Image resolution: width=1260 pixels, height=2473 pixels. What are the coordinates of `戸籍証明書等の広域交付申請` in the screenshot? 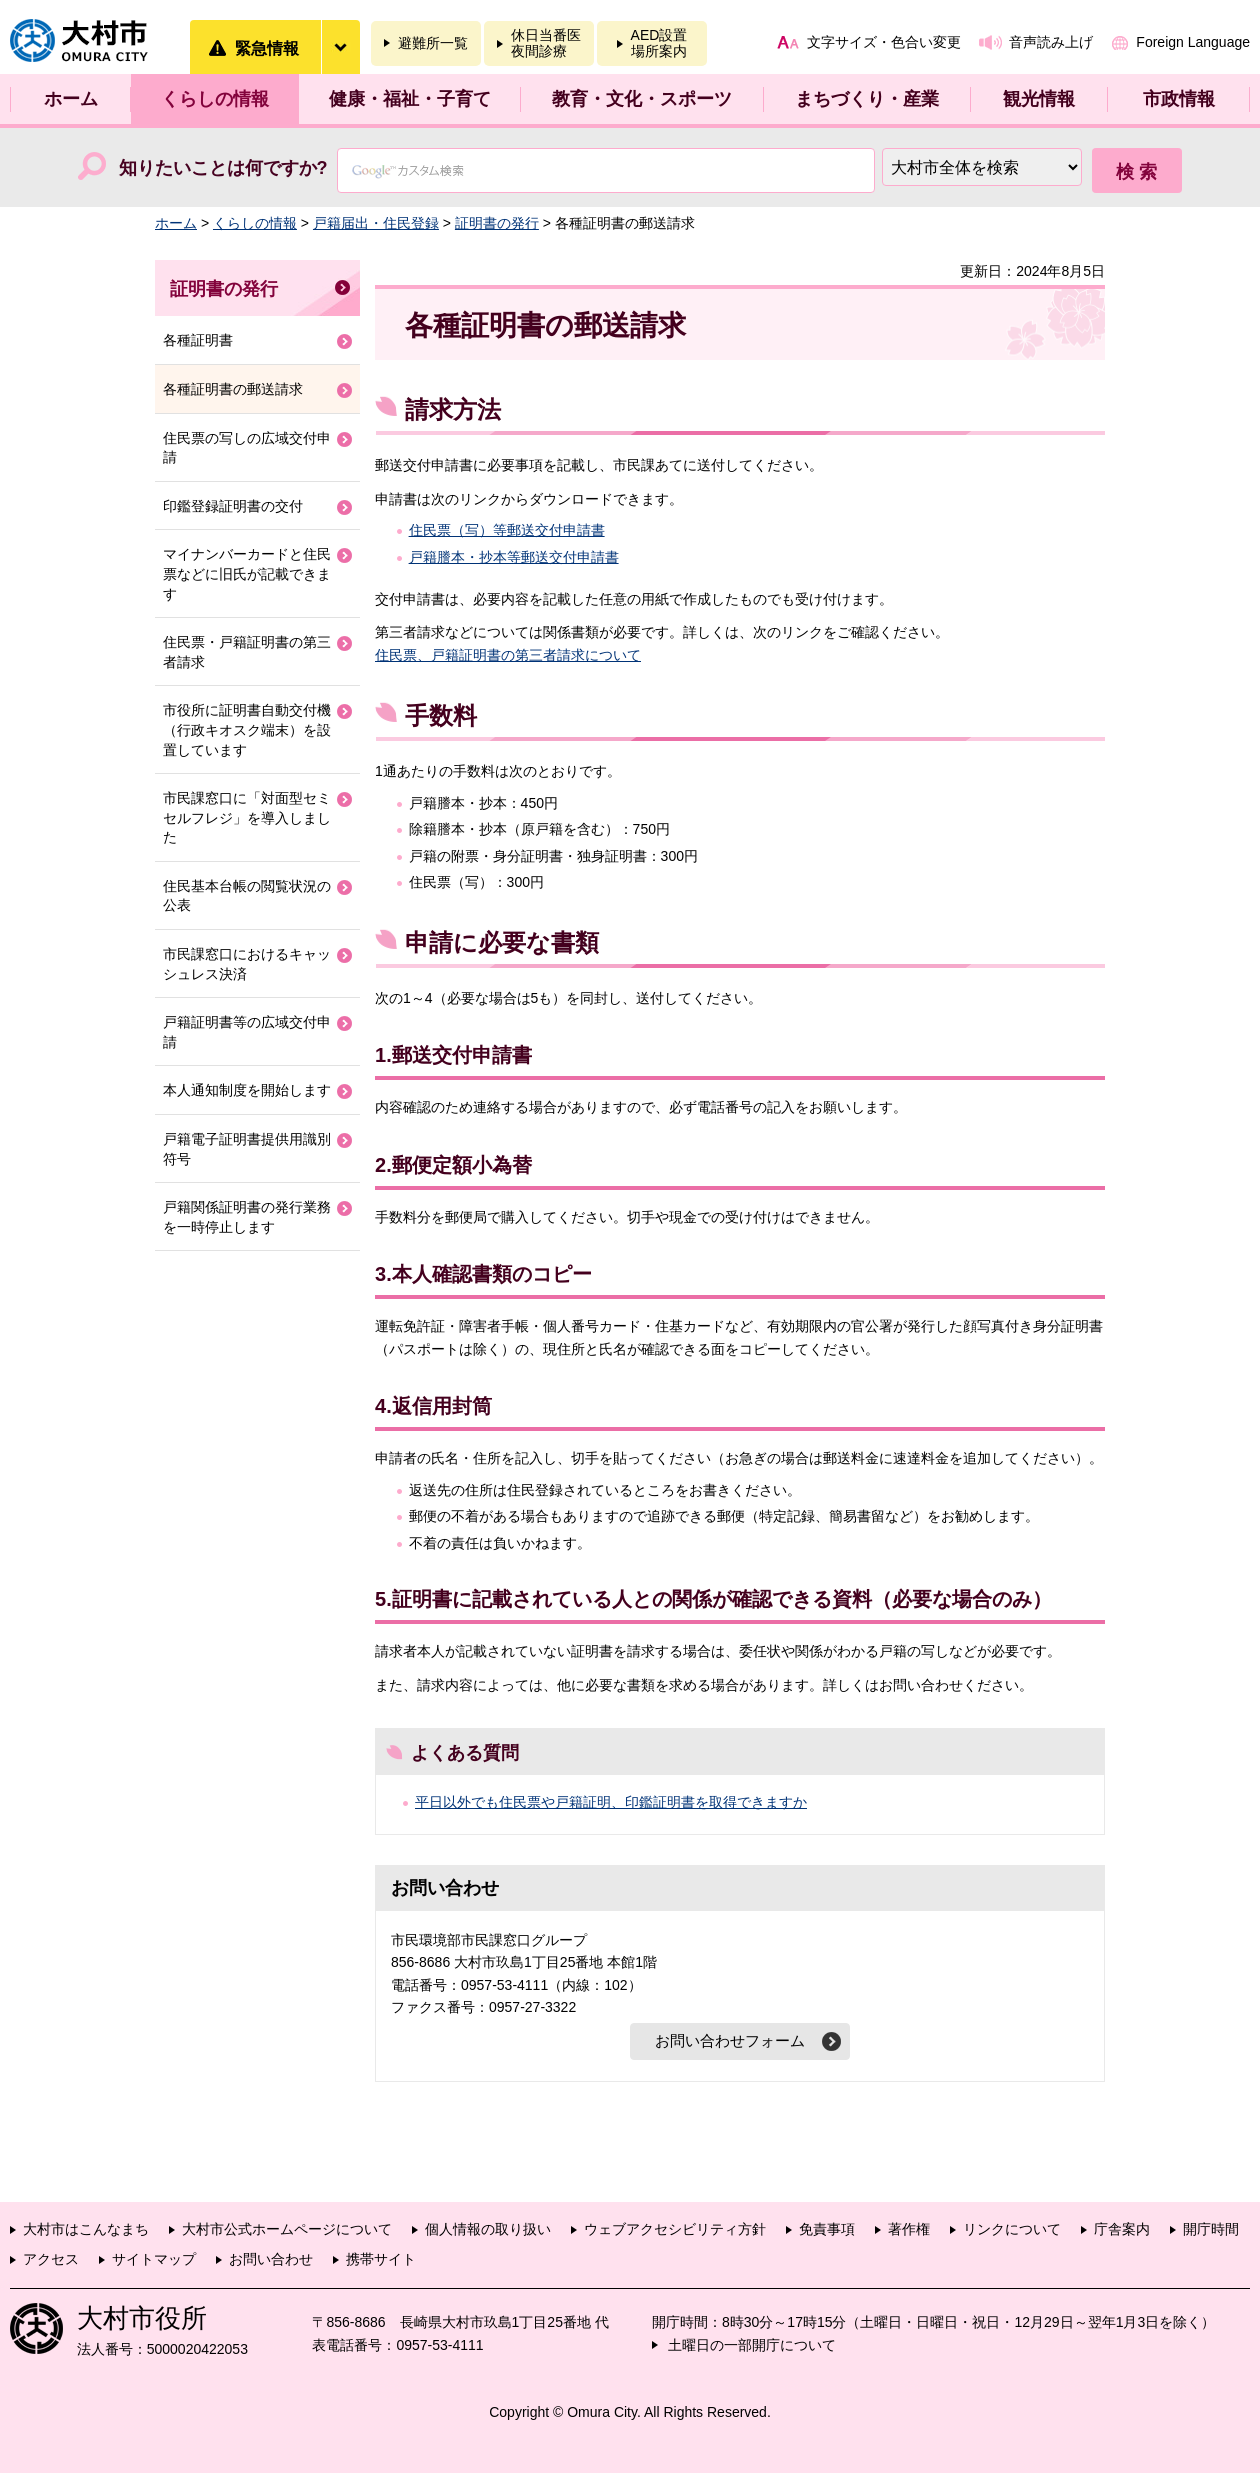 It's located at (247, 1032).